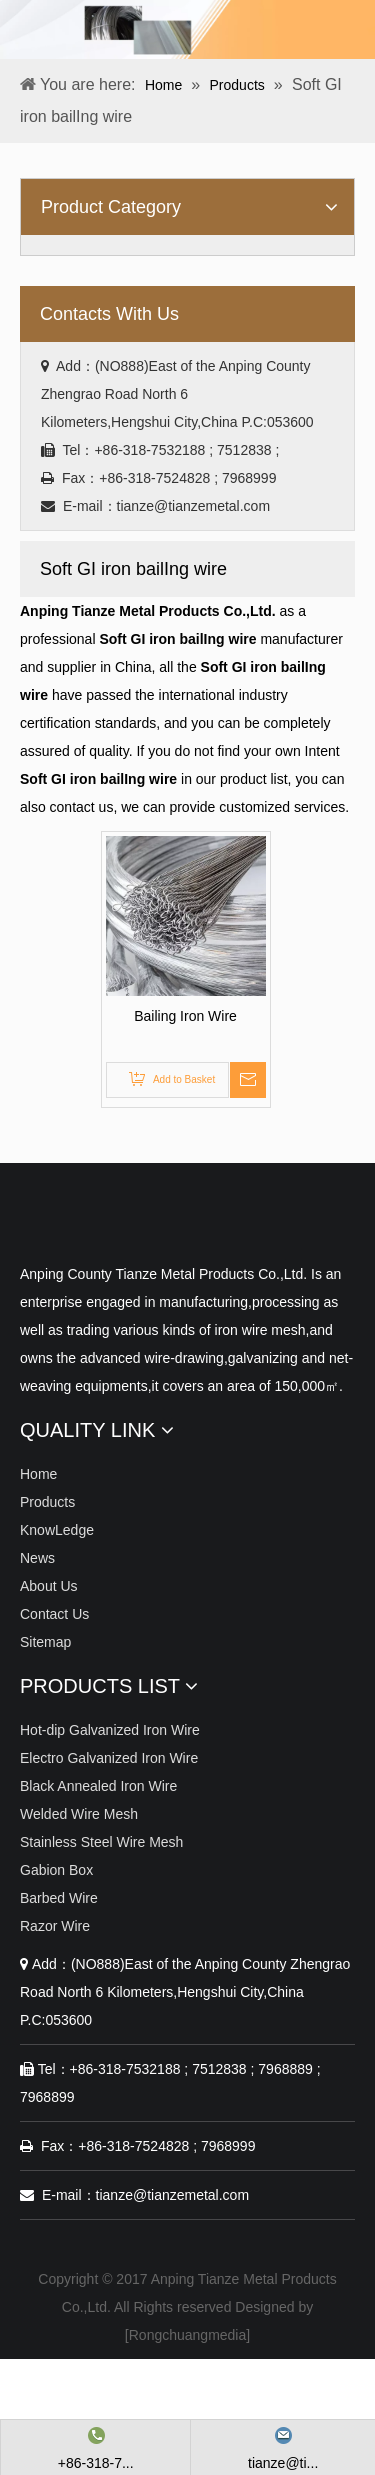 The image size is (375, 2475). I want to click on Sitemap, so click(45, 1642).